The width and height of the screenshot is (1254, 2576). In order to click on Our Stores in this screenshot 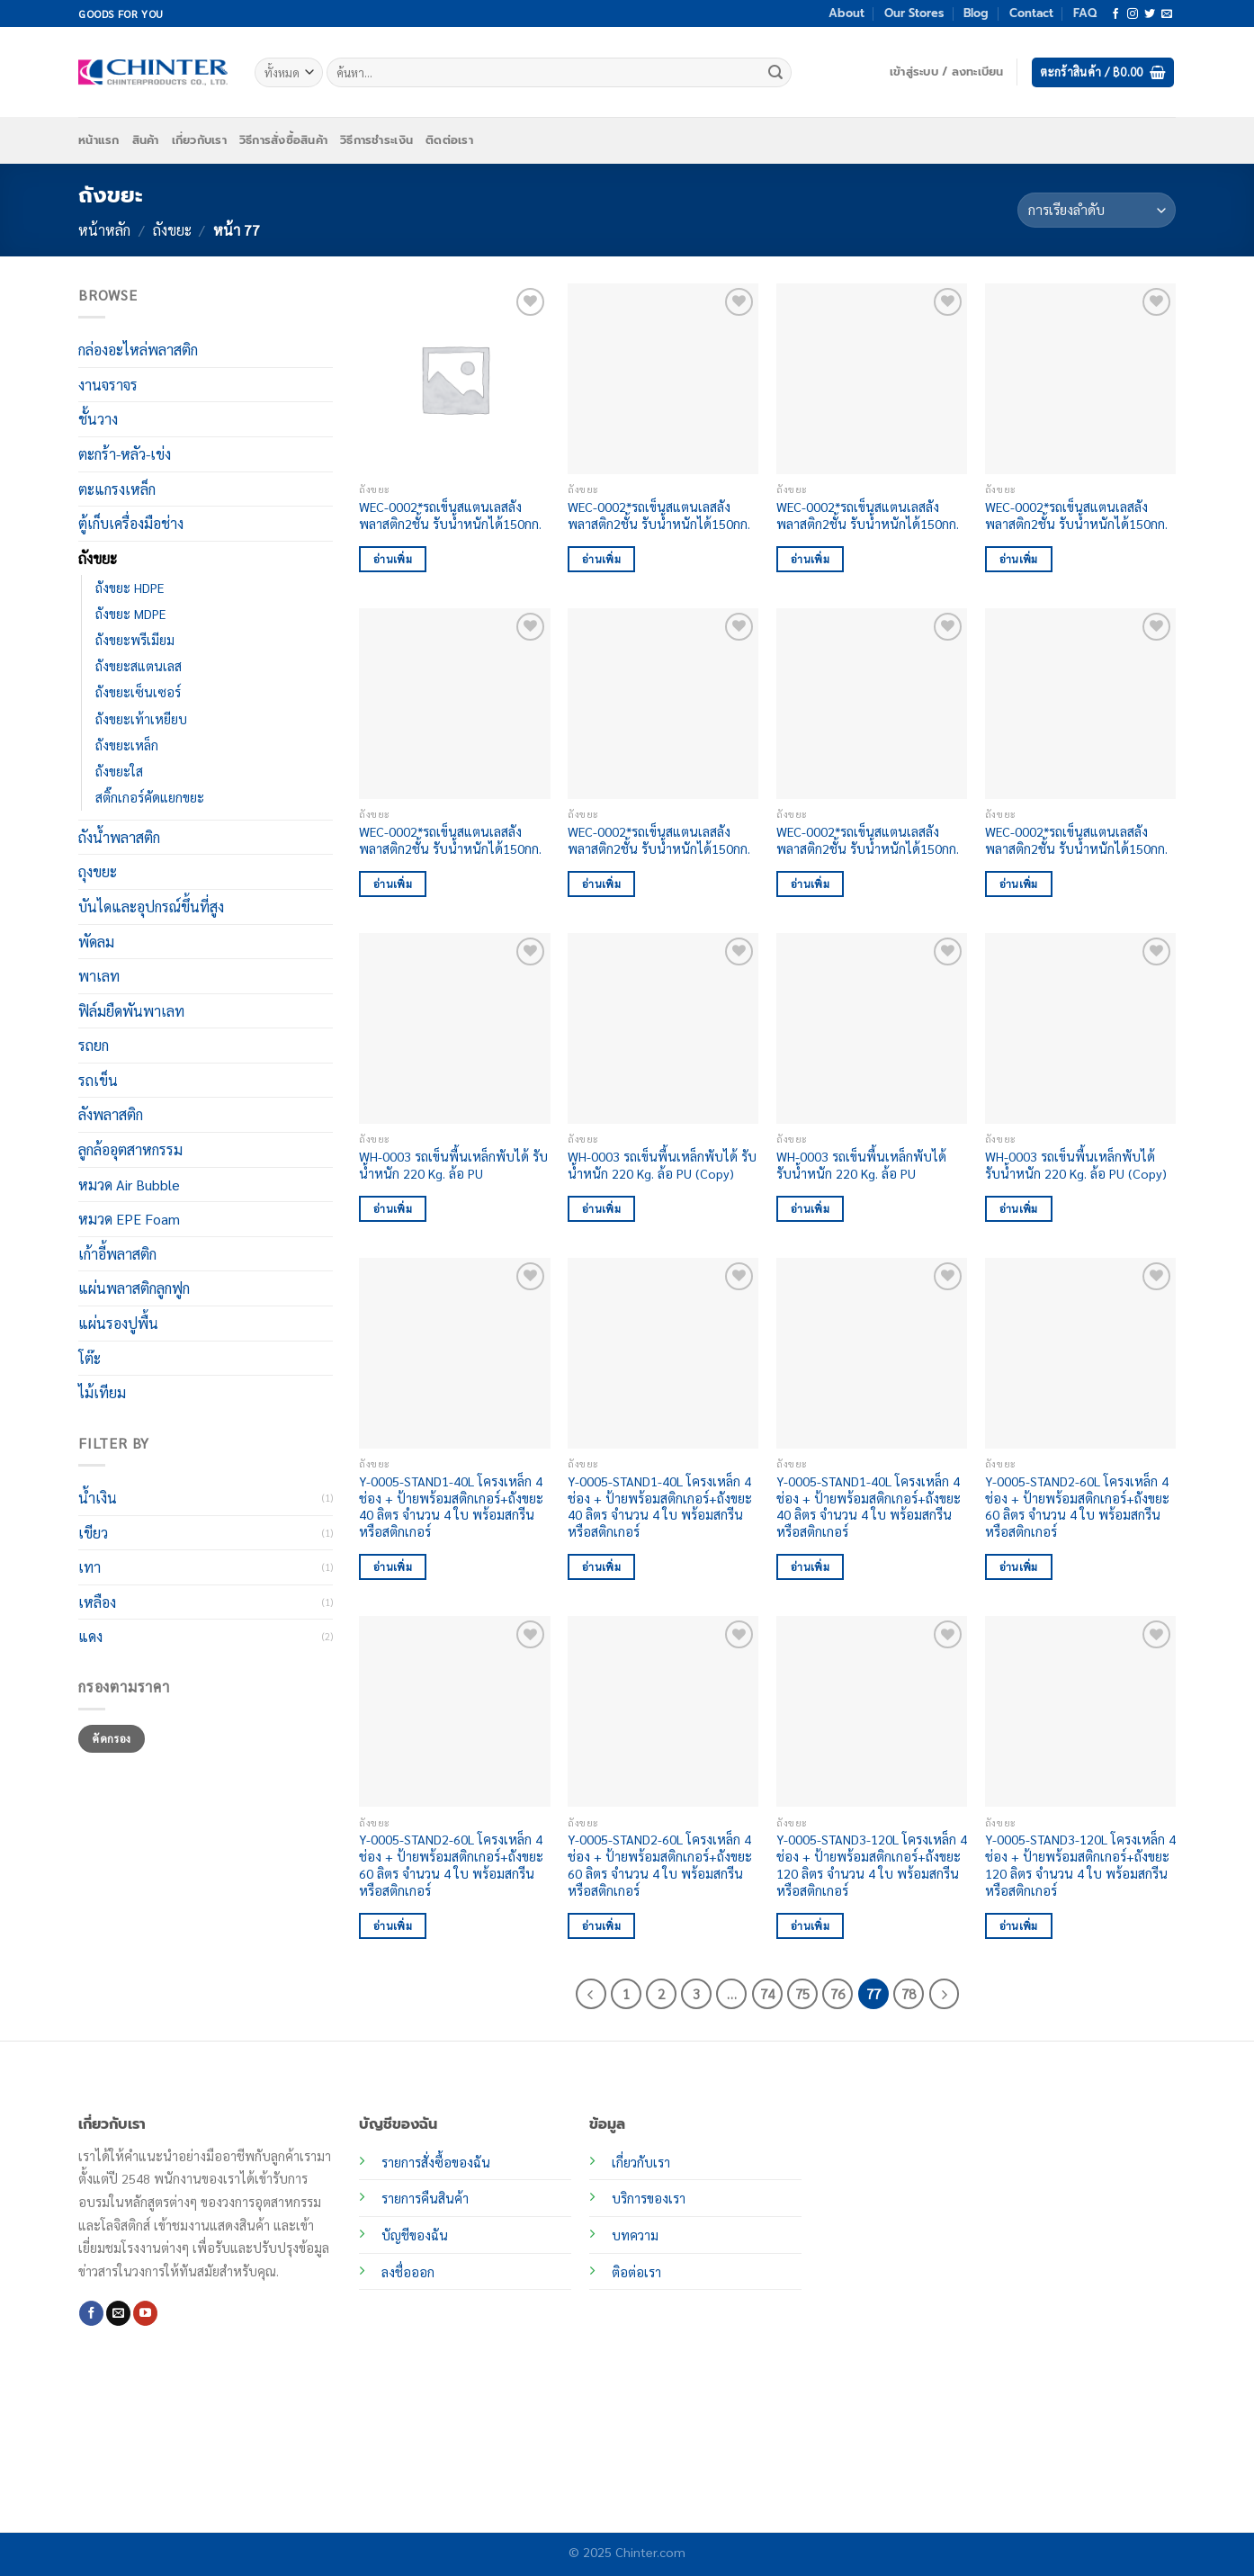, I will do `click(914, 13)`.